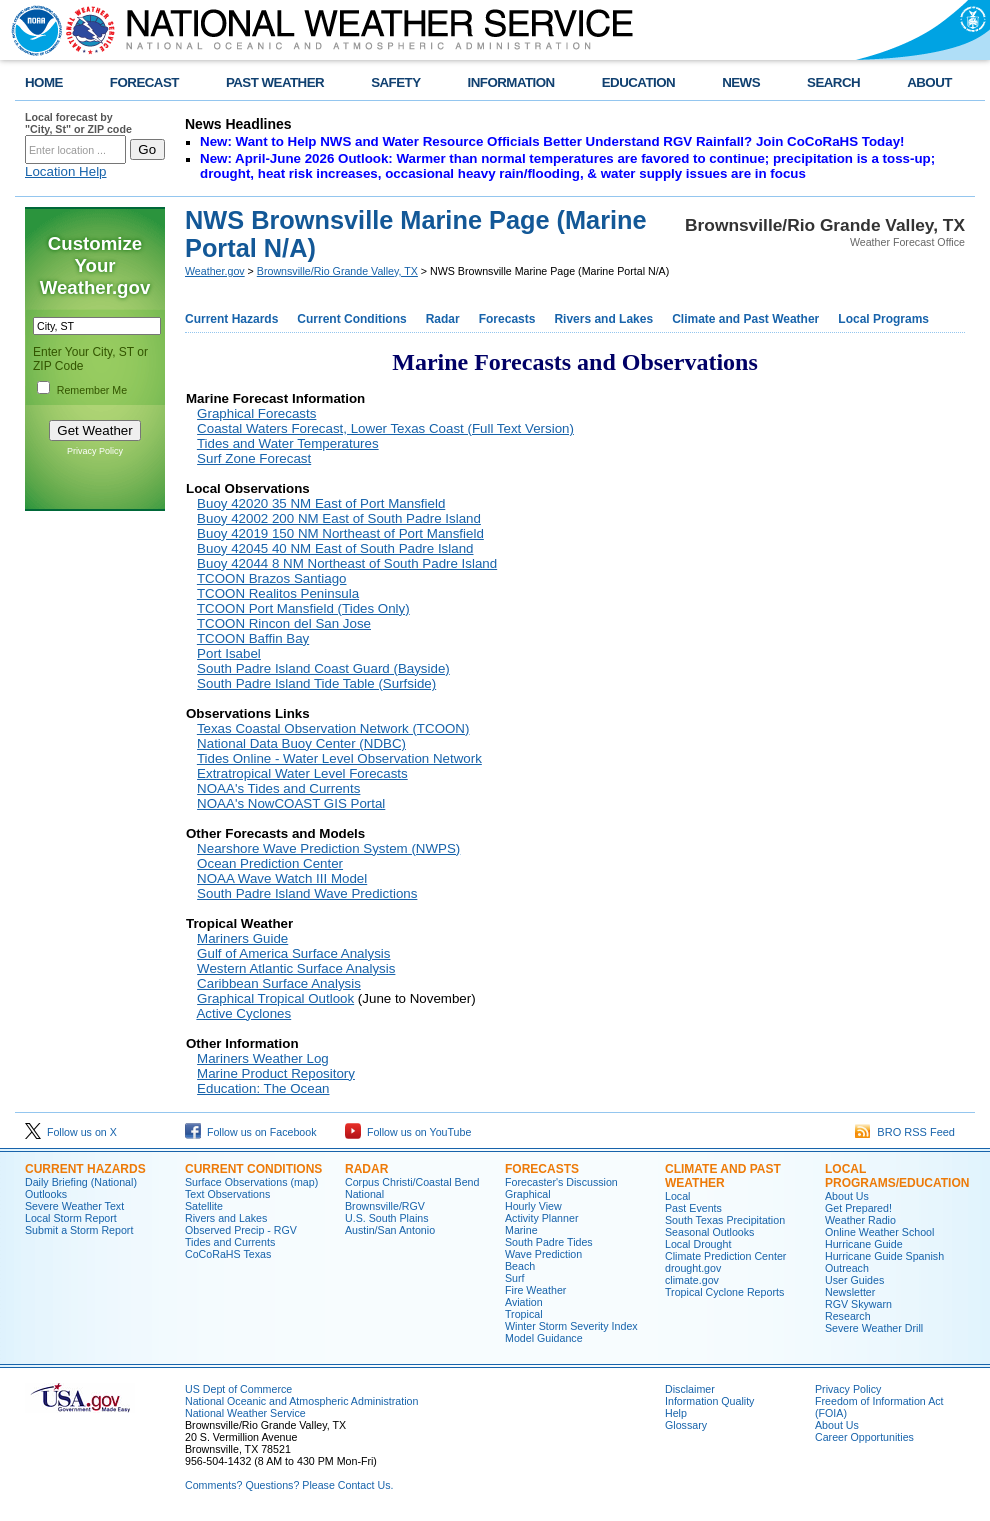  What do you see at coordinates (321, 503) in the screenshot?
I see `Buoy 42020 35 NM East of Port Mansfield` at bounding box center [321, 503].